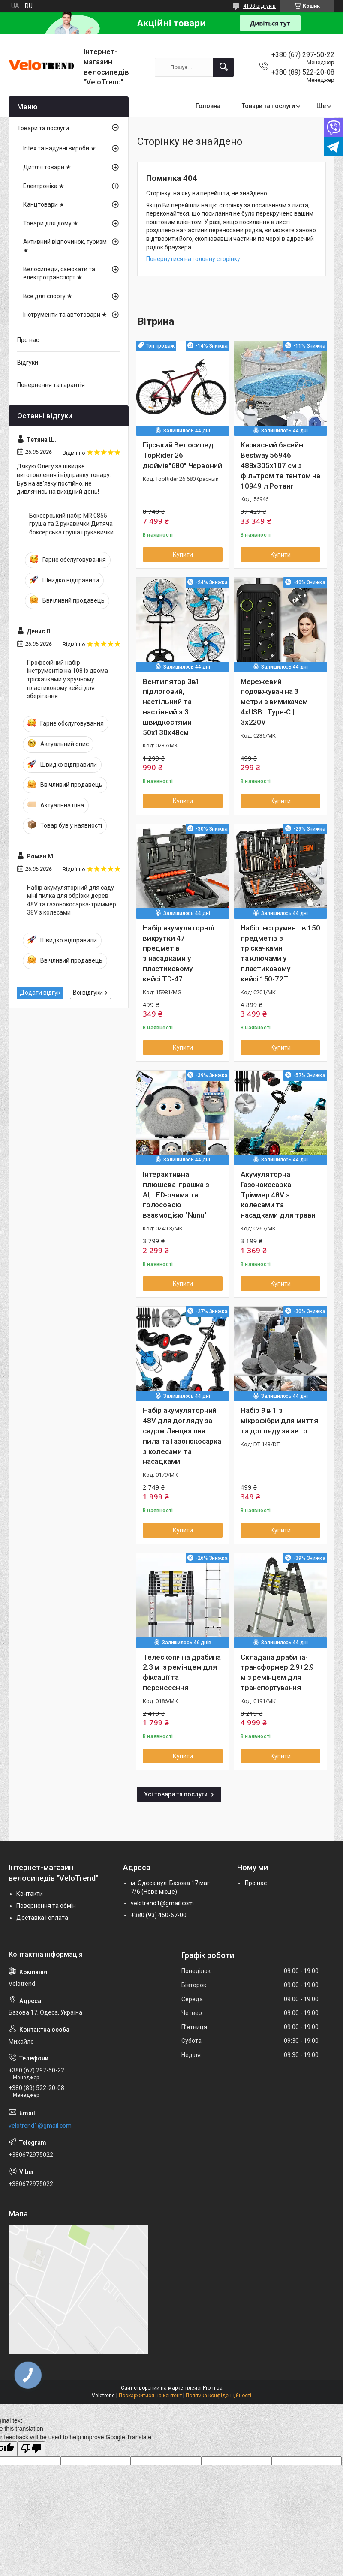 This screenshot has height=2576, width=343. What do you see at coordinates (162, 1903) in the screenshot?
I see `velotrend1@gmail.com` at bounding box center [162, 1903].